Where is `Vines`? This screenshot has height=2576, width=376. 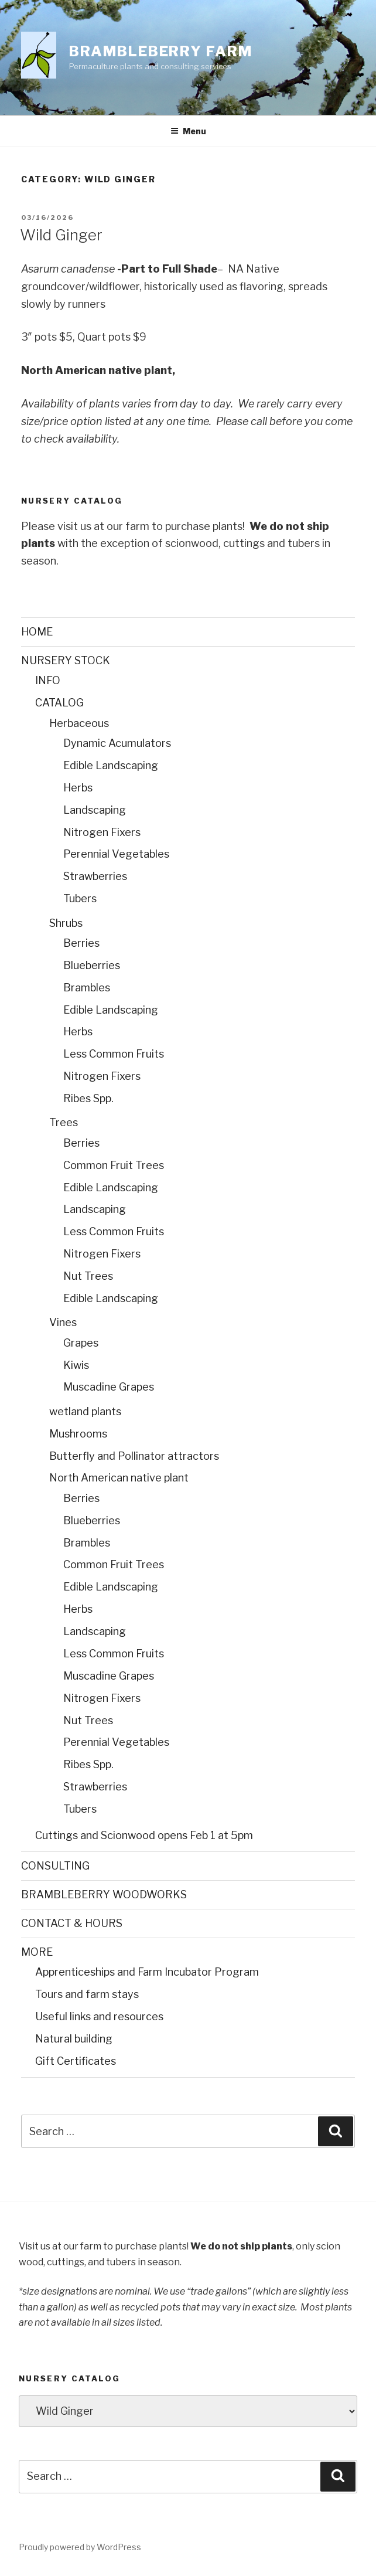 Vines is located at coordinates (63, 1322).